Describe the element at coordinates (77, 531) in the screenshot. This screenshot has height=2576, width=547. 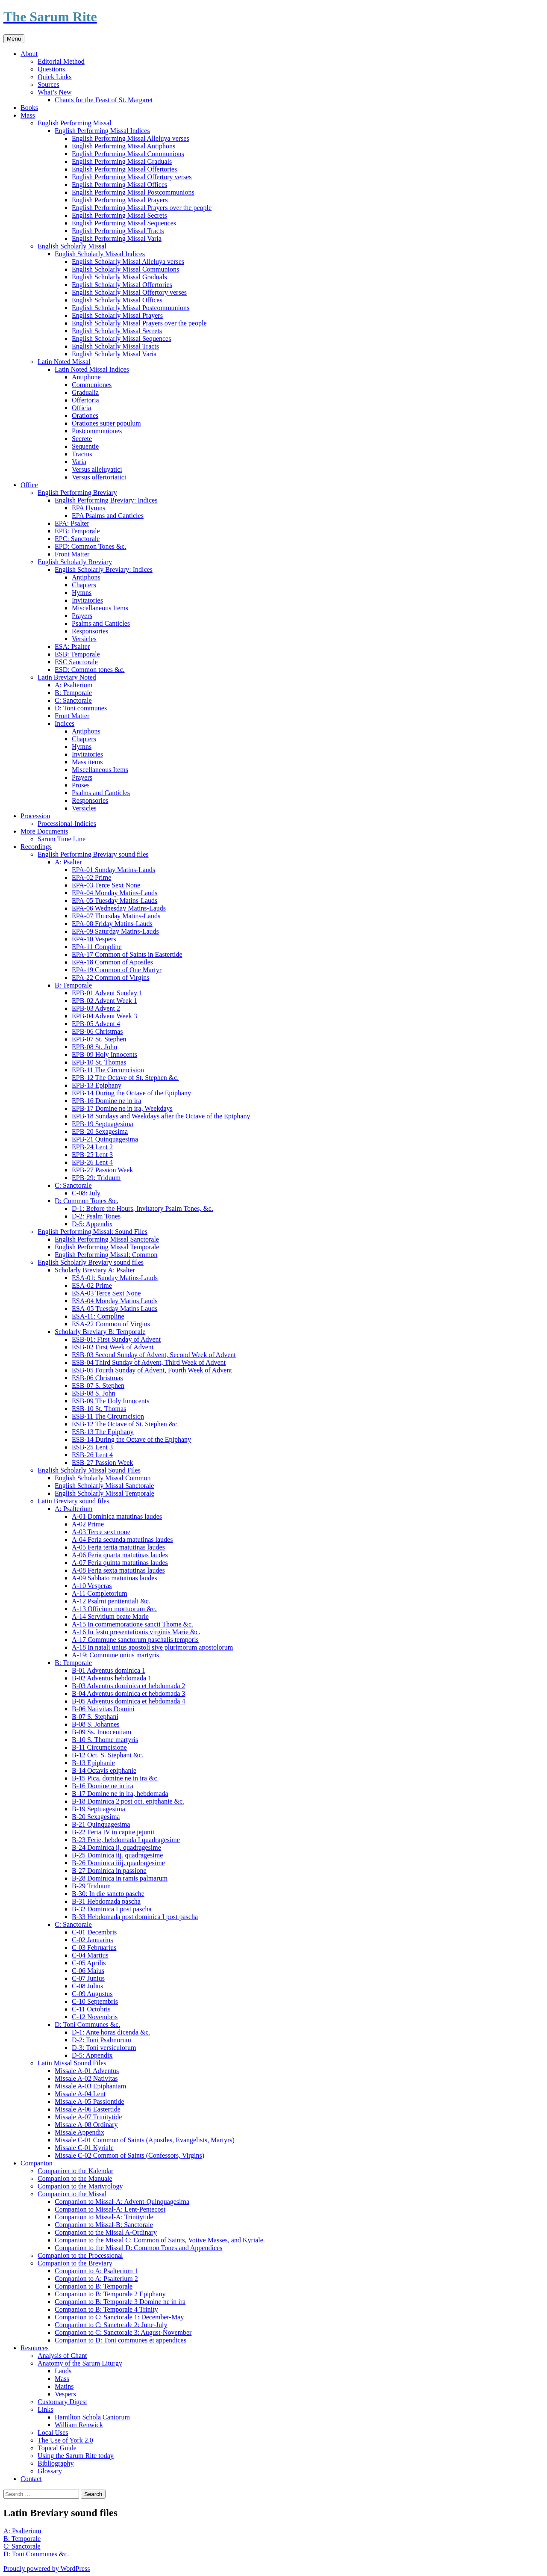
I see `EPB: Temporale` at that location.